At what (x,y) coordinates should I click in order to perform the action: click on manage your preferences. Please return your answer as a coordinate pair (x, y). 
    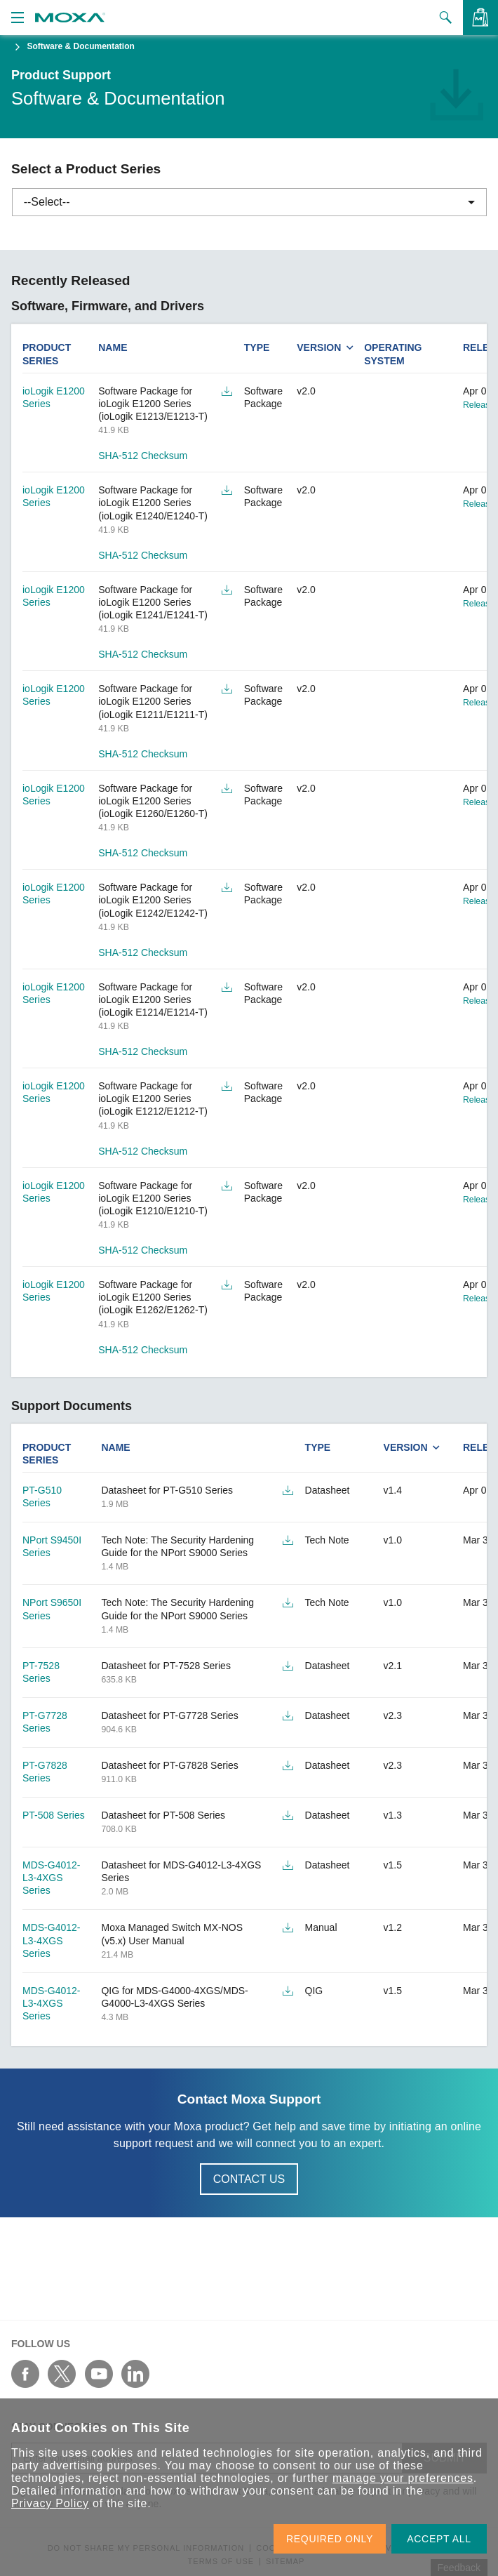
    Looking at the image, I should click on (402, 2478).